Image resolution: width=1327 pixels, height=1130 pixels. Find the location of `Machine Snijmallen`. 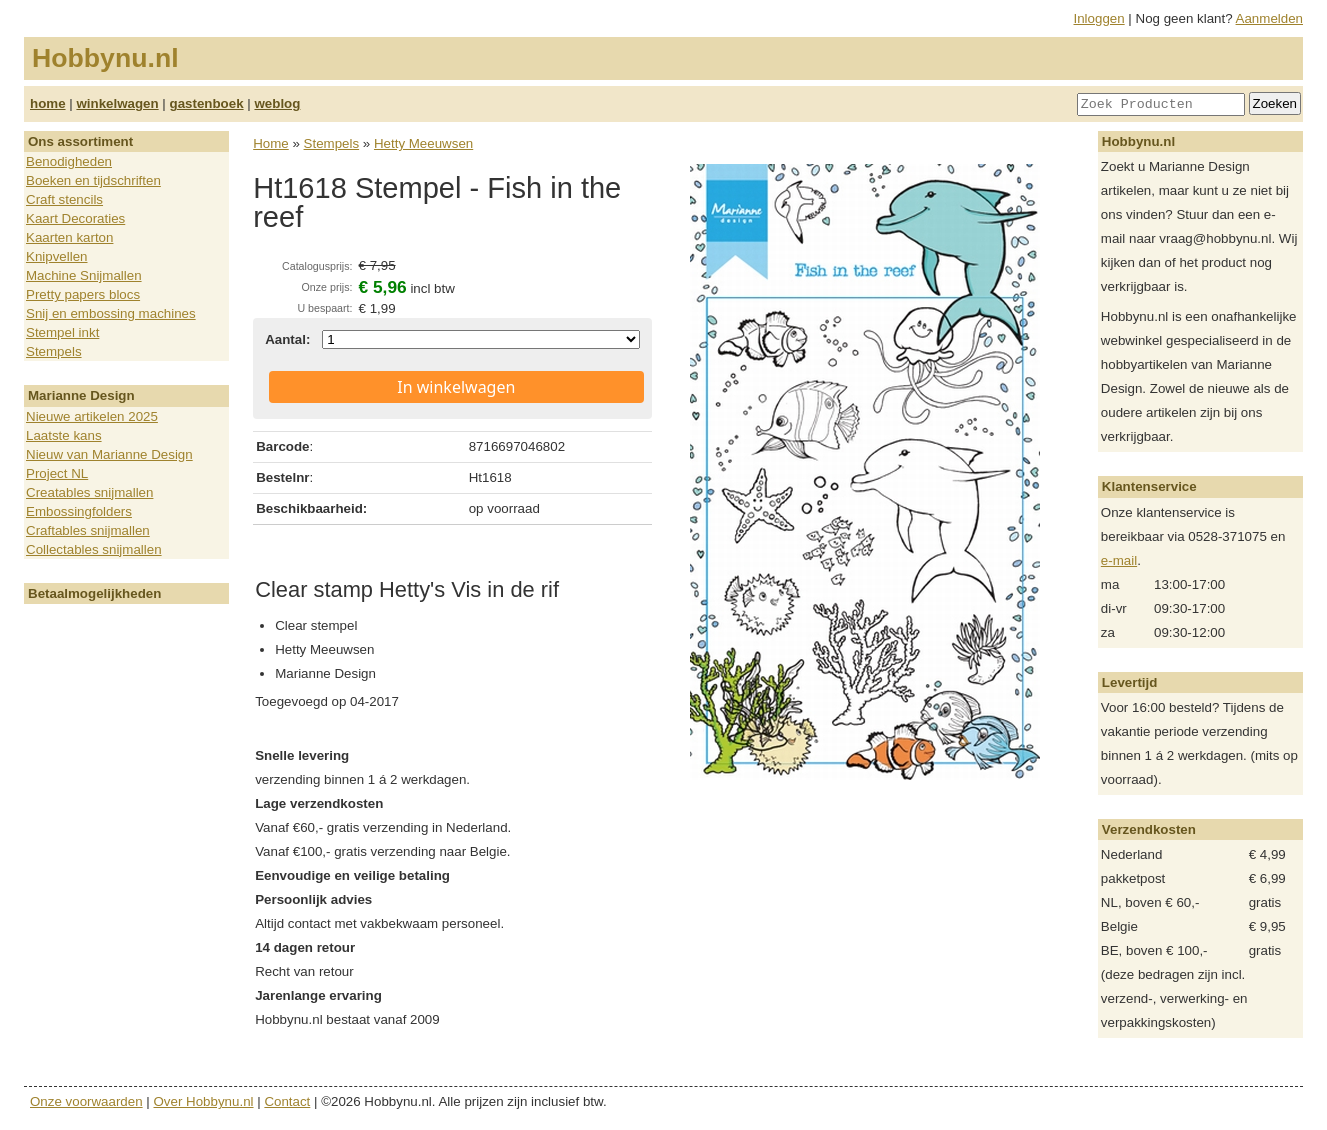

Machine Snijmallen is located at coordinates (84, 275).